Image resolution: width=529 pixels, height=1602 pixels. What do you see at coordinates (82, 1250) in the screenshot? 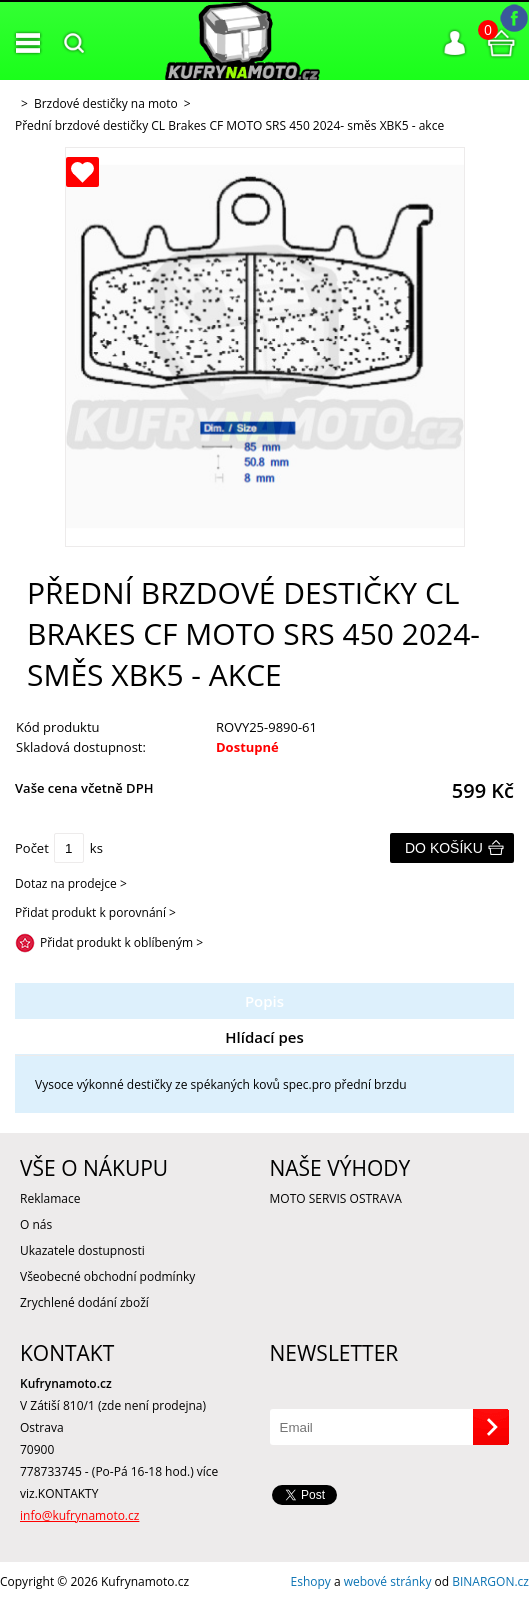
I see `Ukazatele dostupnosti` at bounding box center [82, 1250].